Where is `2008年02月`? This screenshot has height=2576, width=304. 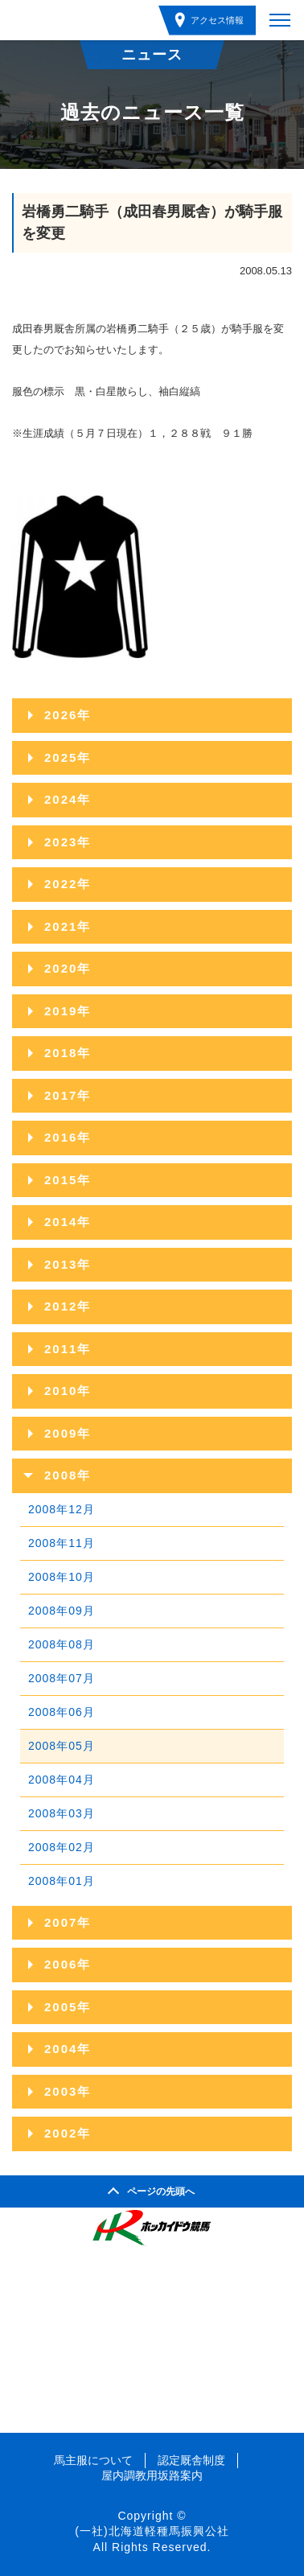 2008年02月 is located at coordinates (61, 1847).